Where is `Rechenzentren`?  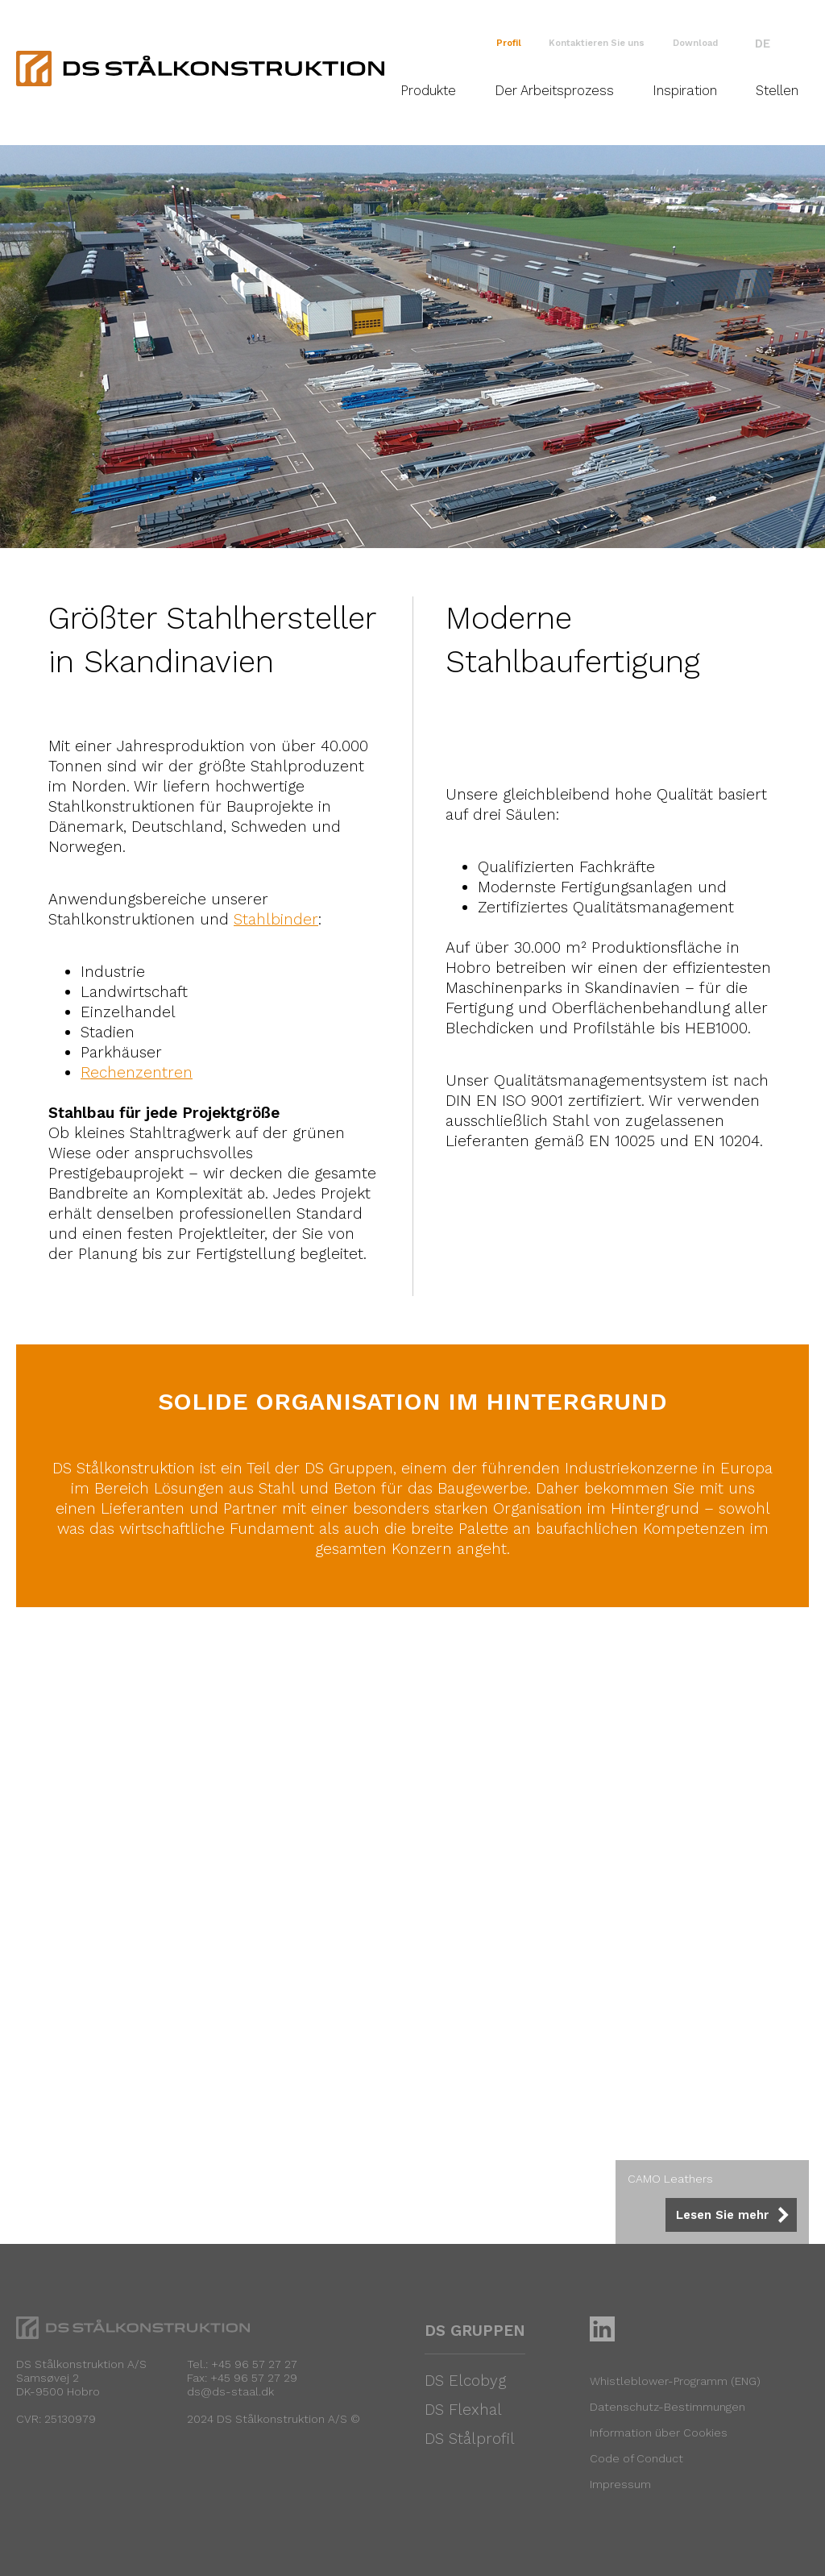
Rechenzentren is located at coordinates (137, 1072).